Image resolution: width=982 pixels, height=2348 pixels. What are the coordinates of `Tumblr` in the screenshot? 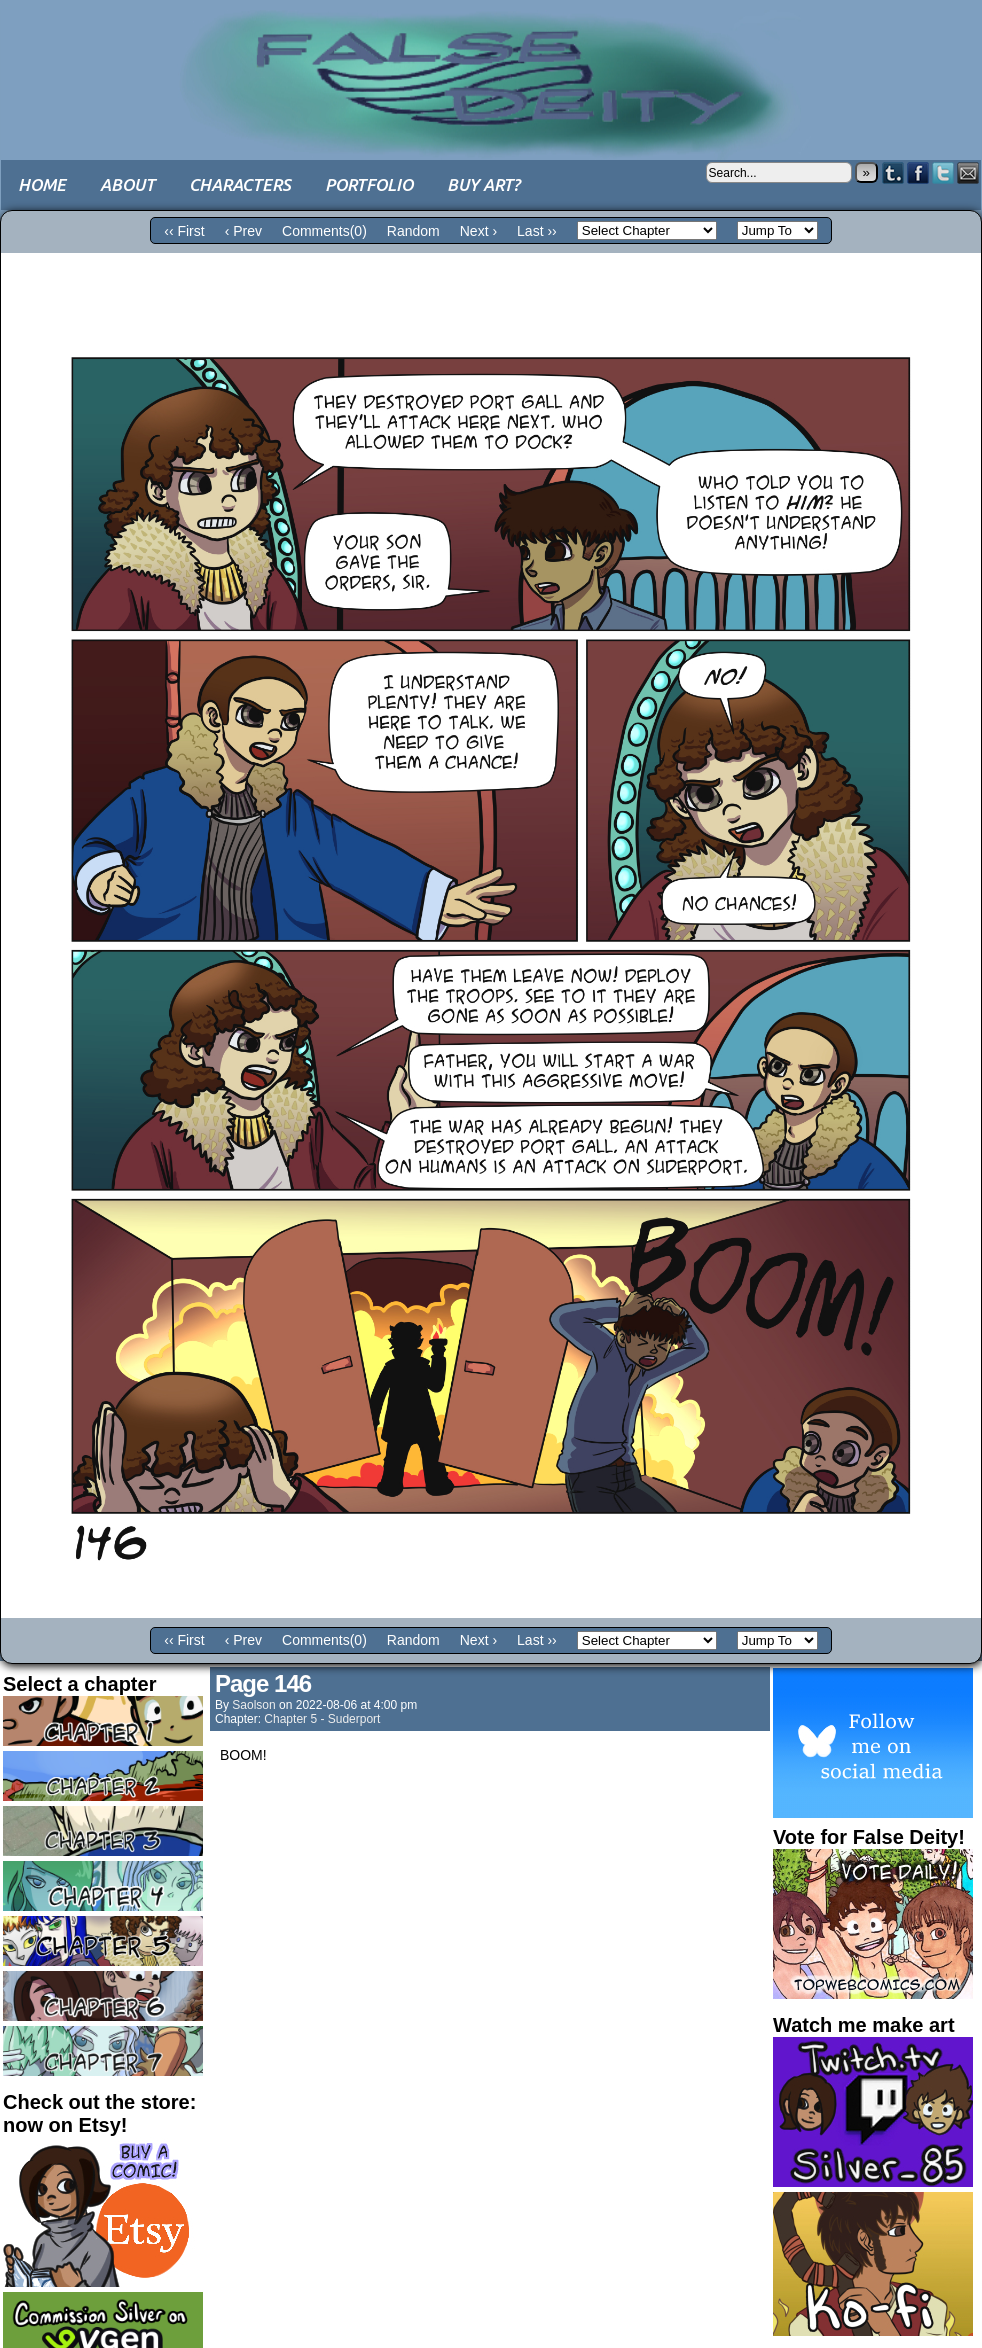 It's located at (893, 172).